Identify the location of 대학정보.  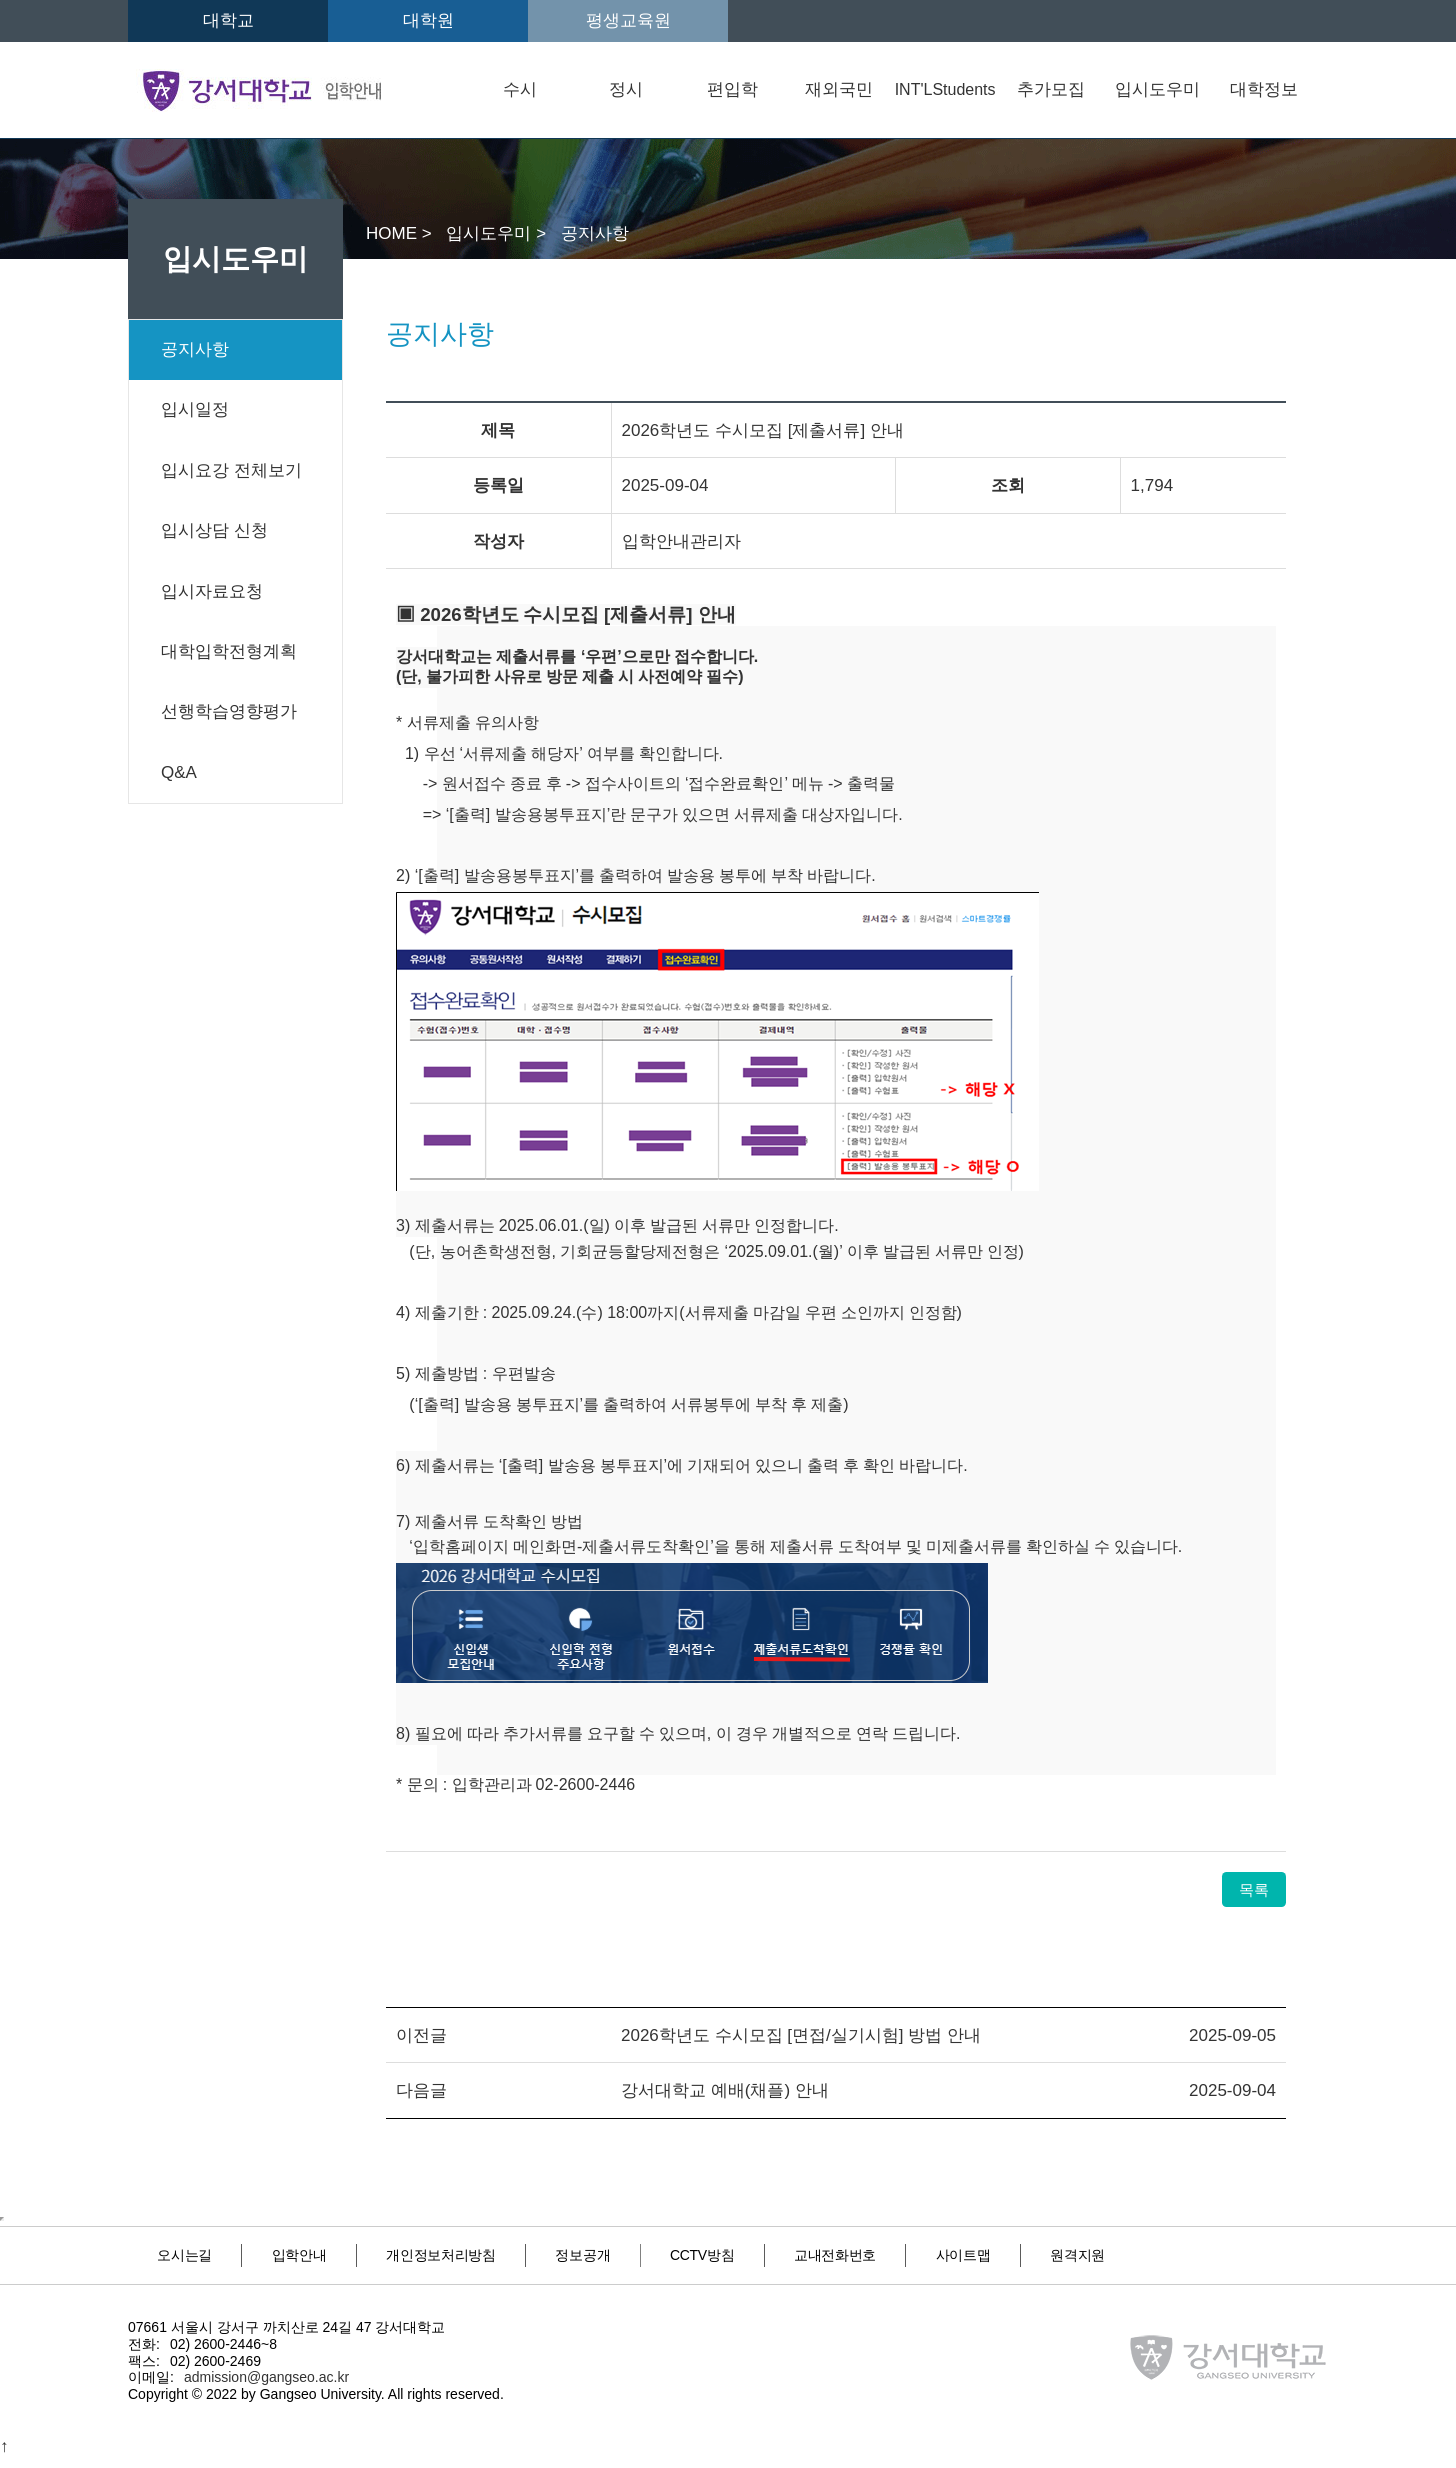
(1264, 89).